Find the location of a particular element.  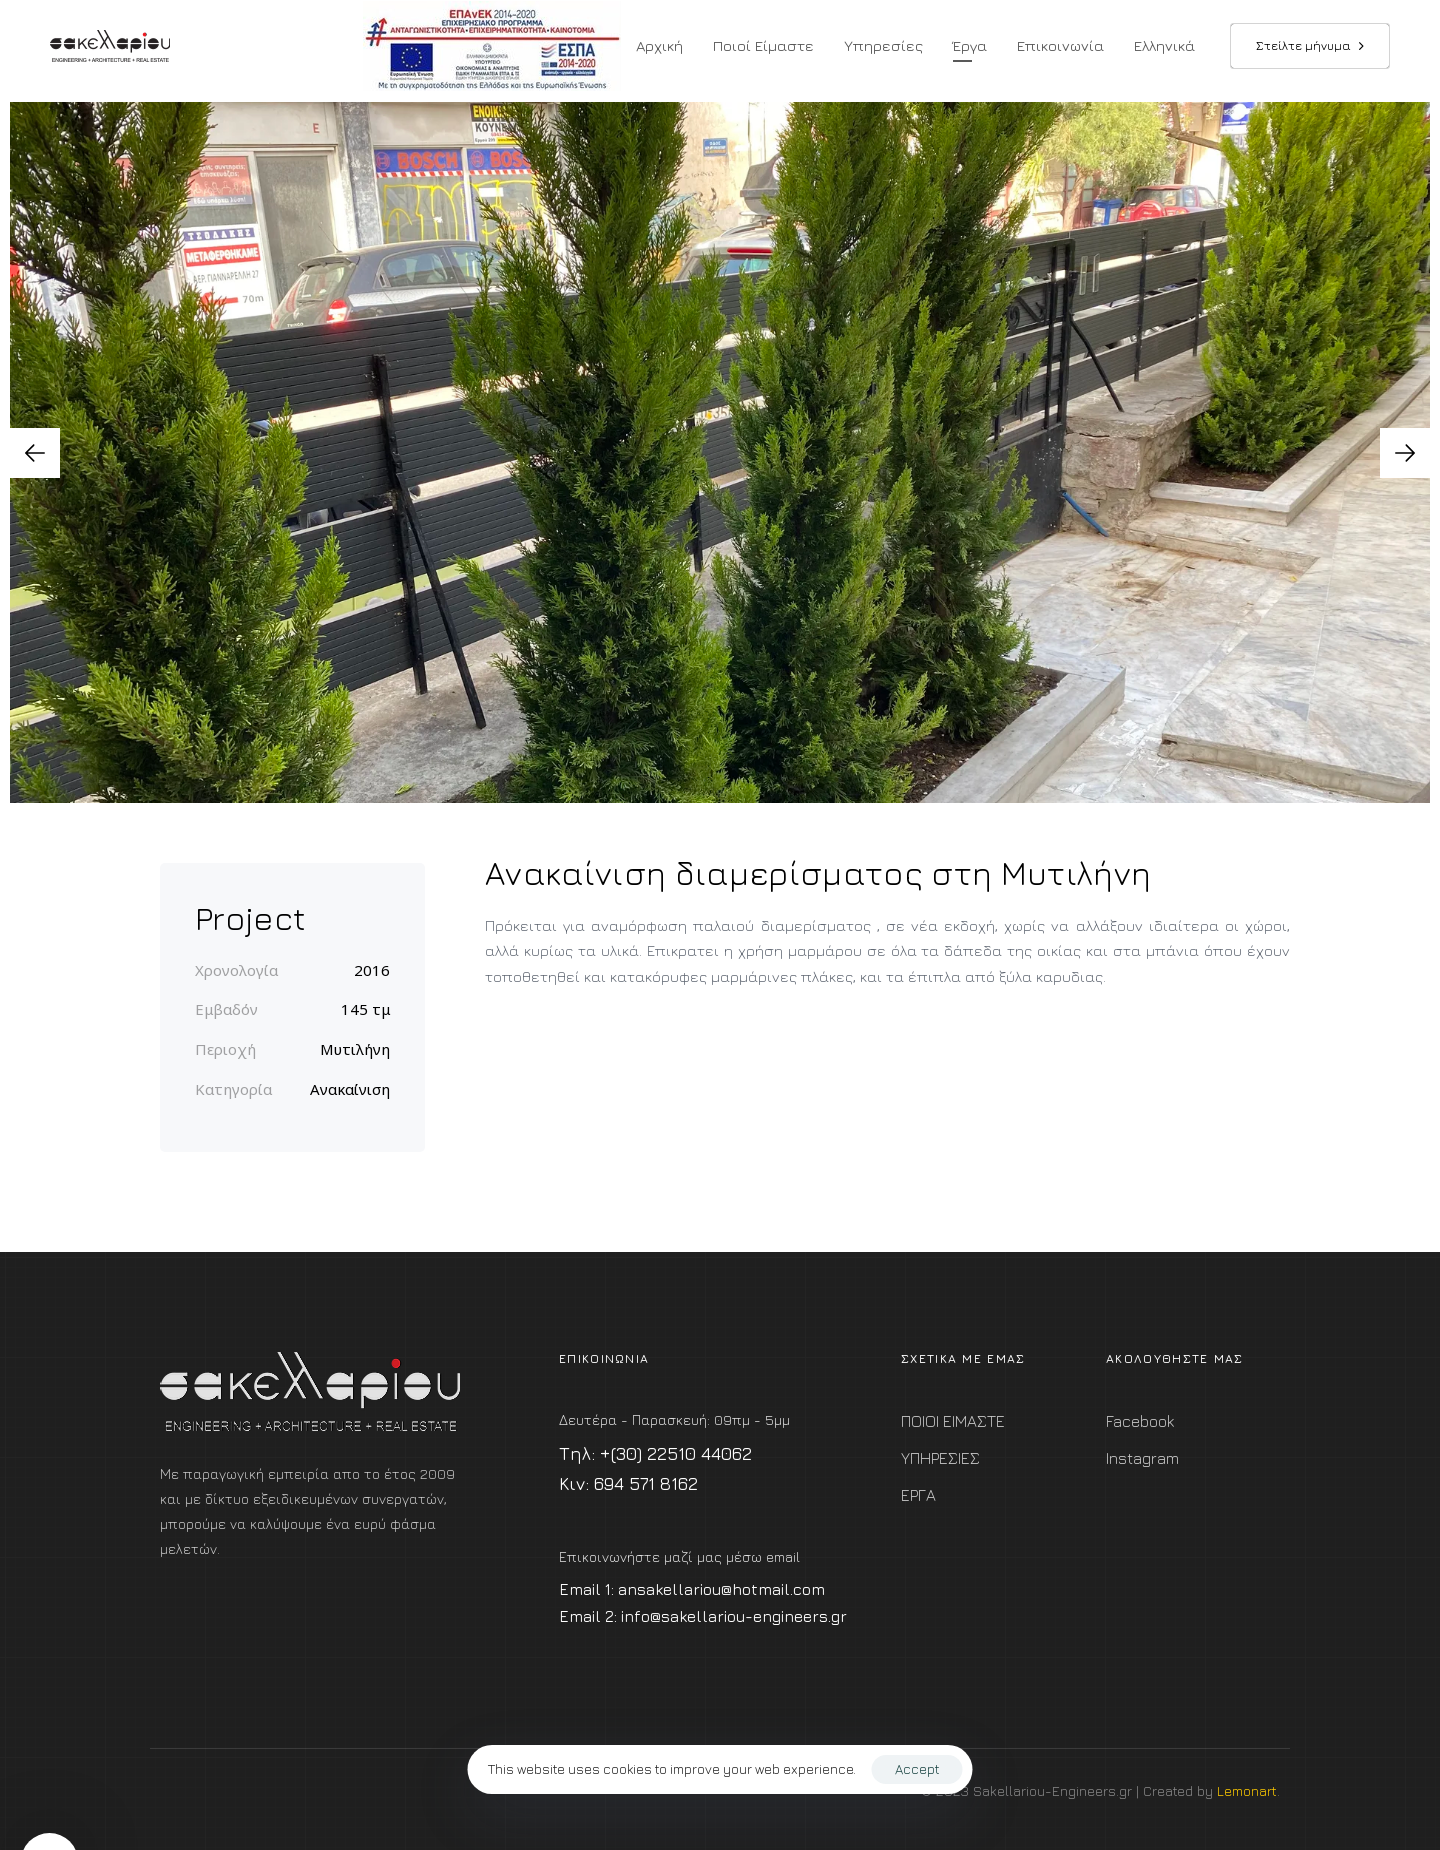

[Previous] is located at coordinates (35, 453).